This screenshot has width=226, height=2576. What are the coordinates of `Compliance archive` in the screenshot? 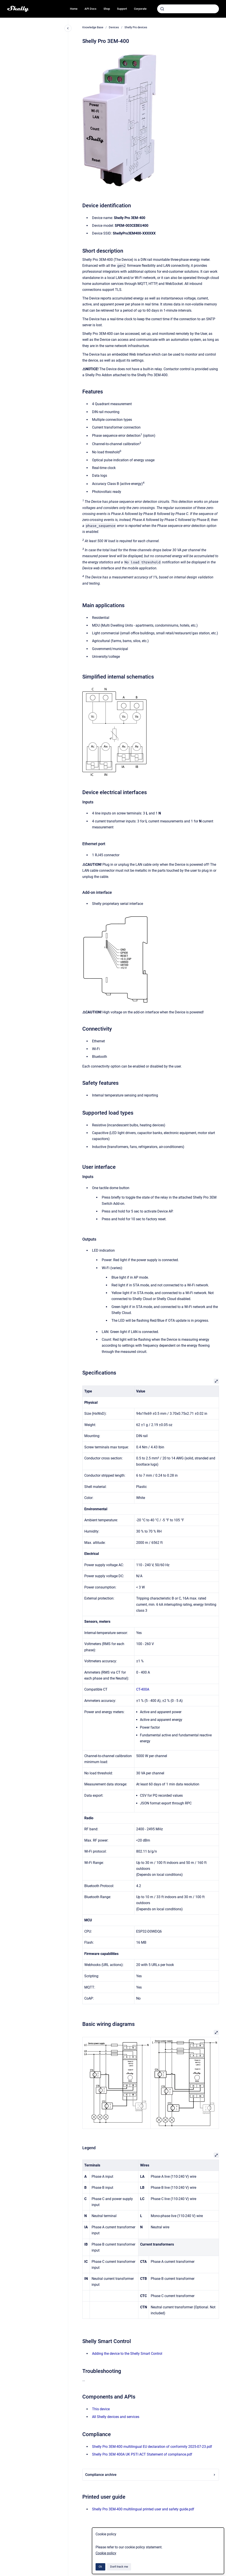 It's located at (150, 2475).